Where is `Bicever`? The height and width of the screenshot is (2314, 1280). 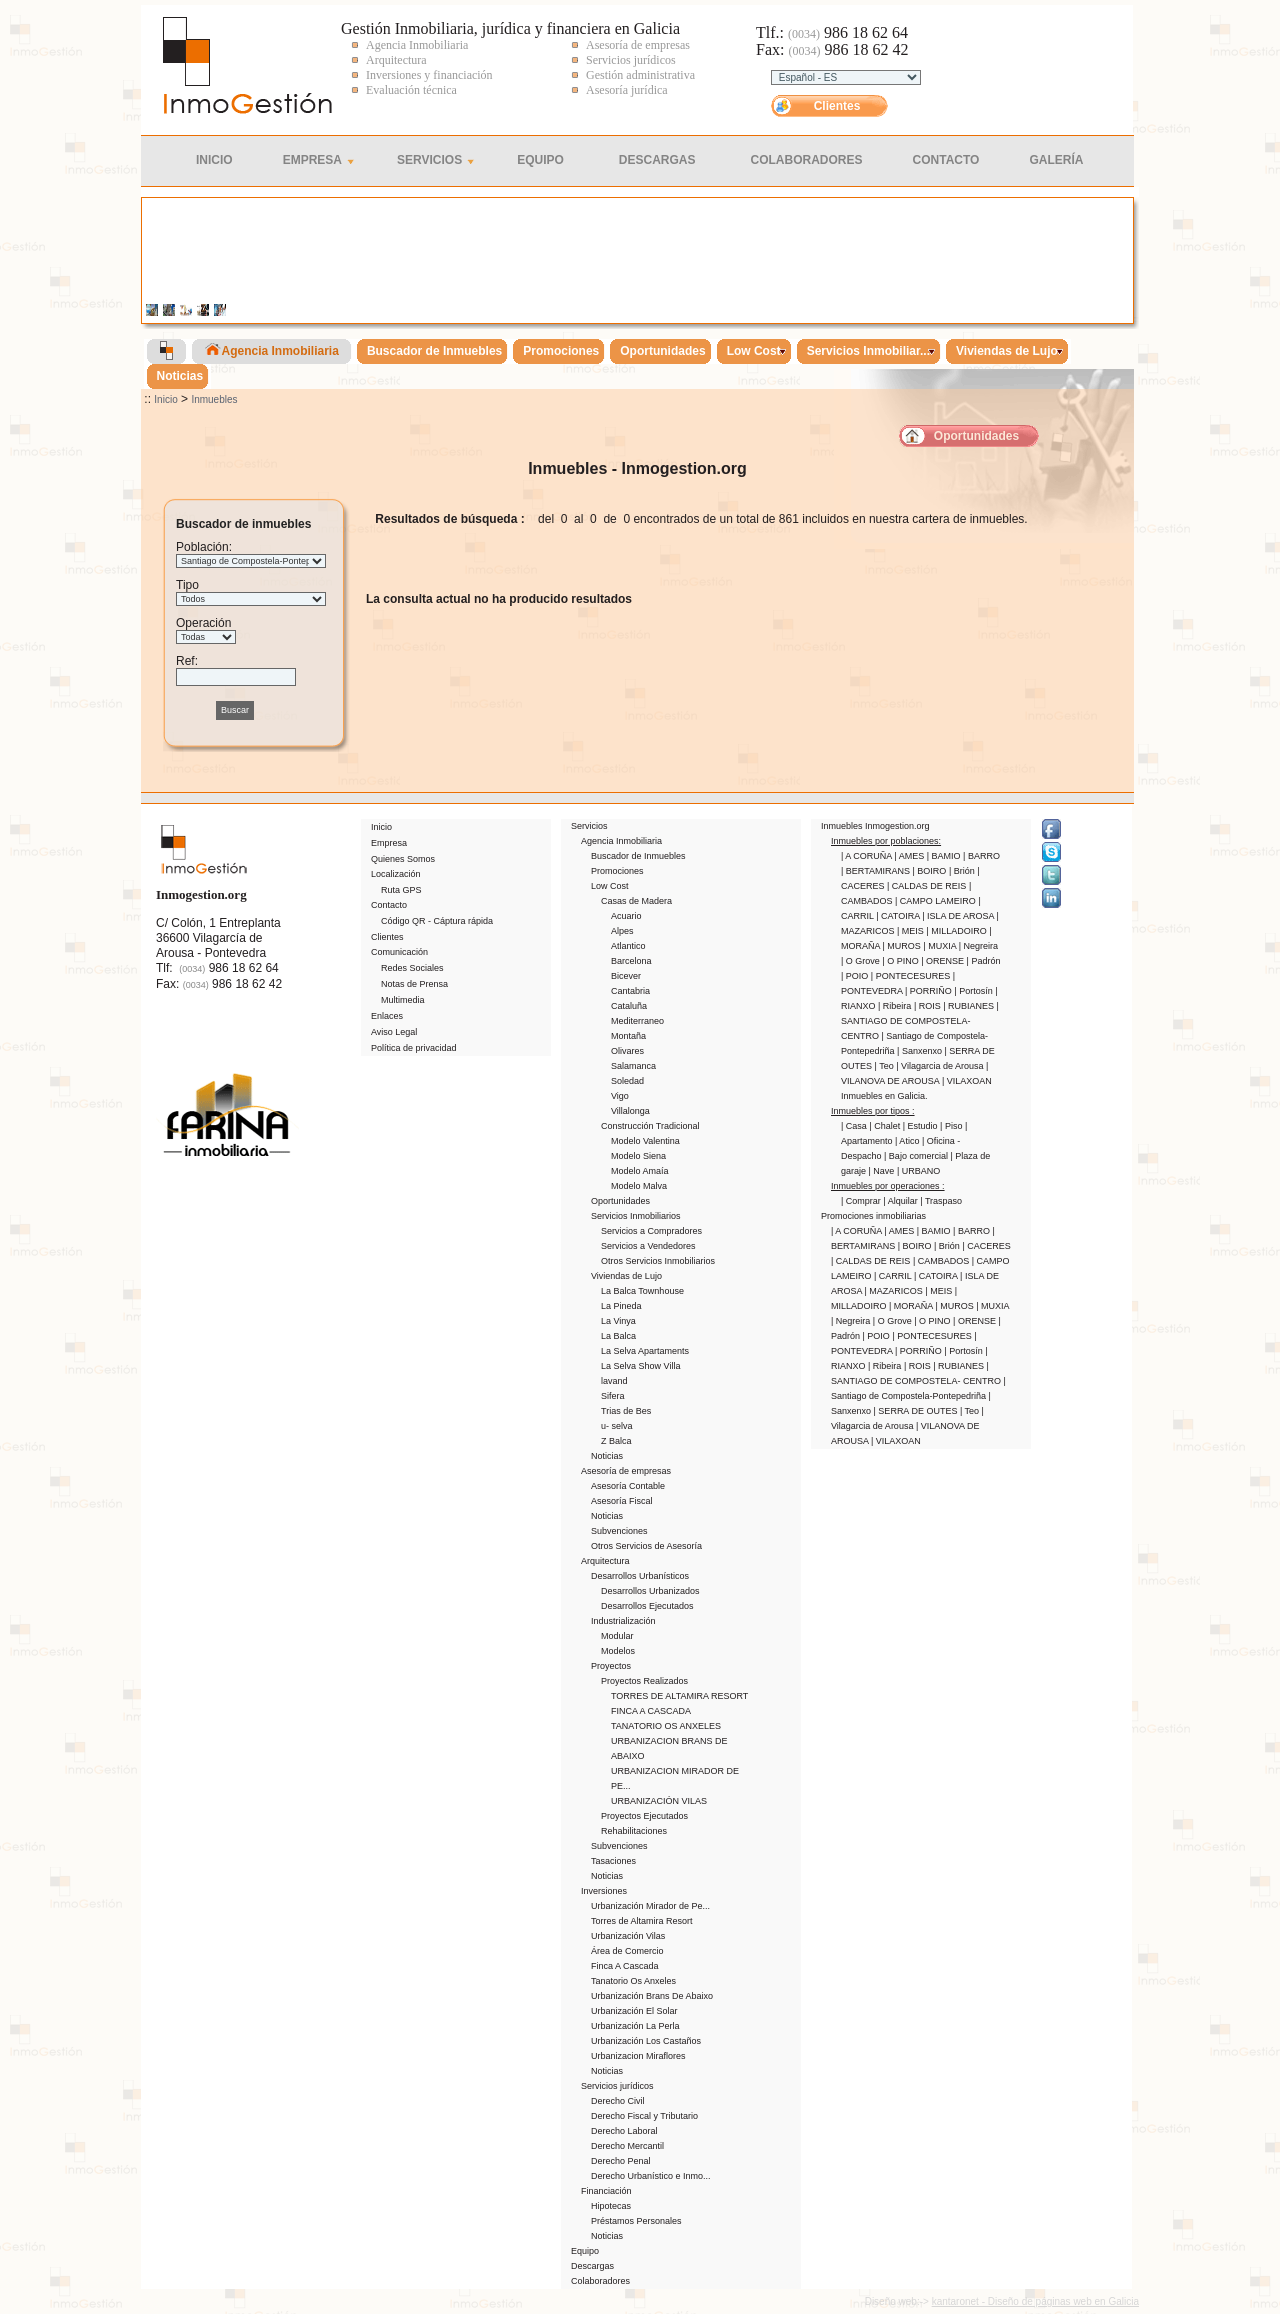 Bicever is located at coordinates (626, 976).